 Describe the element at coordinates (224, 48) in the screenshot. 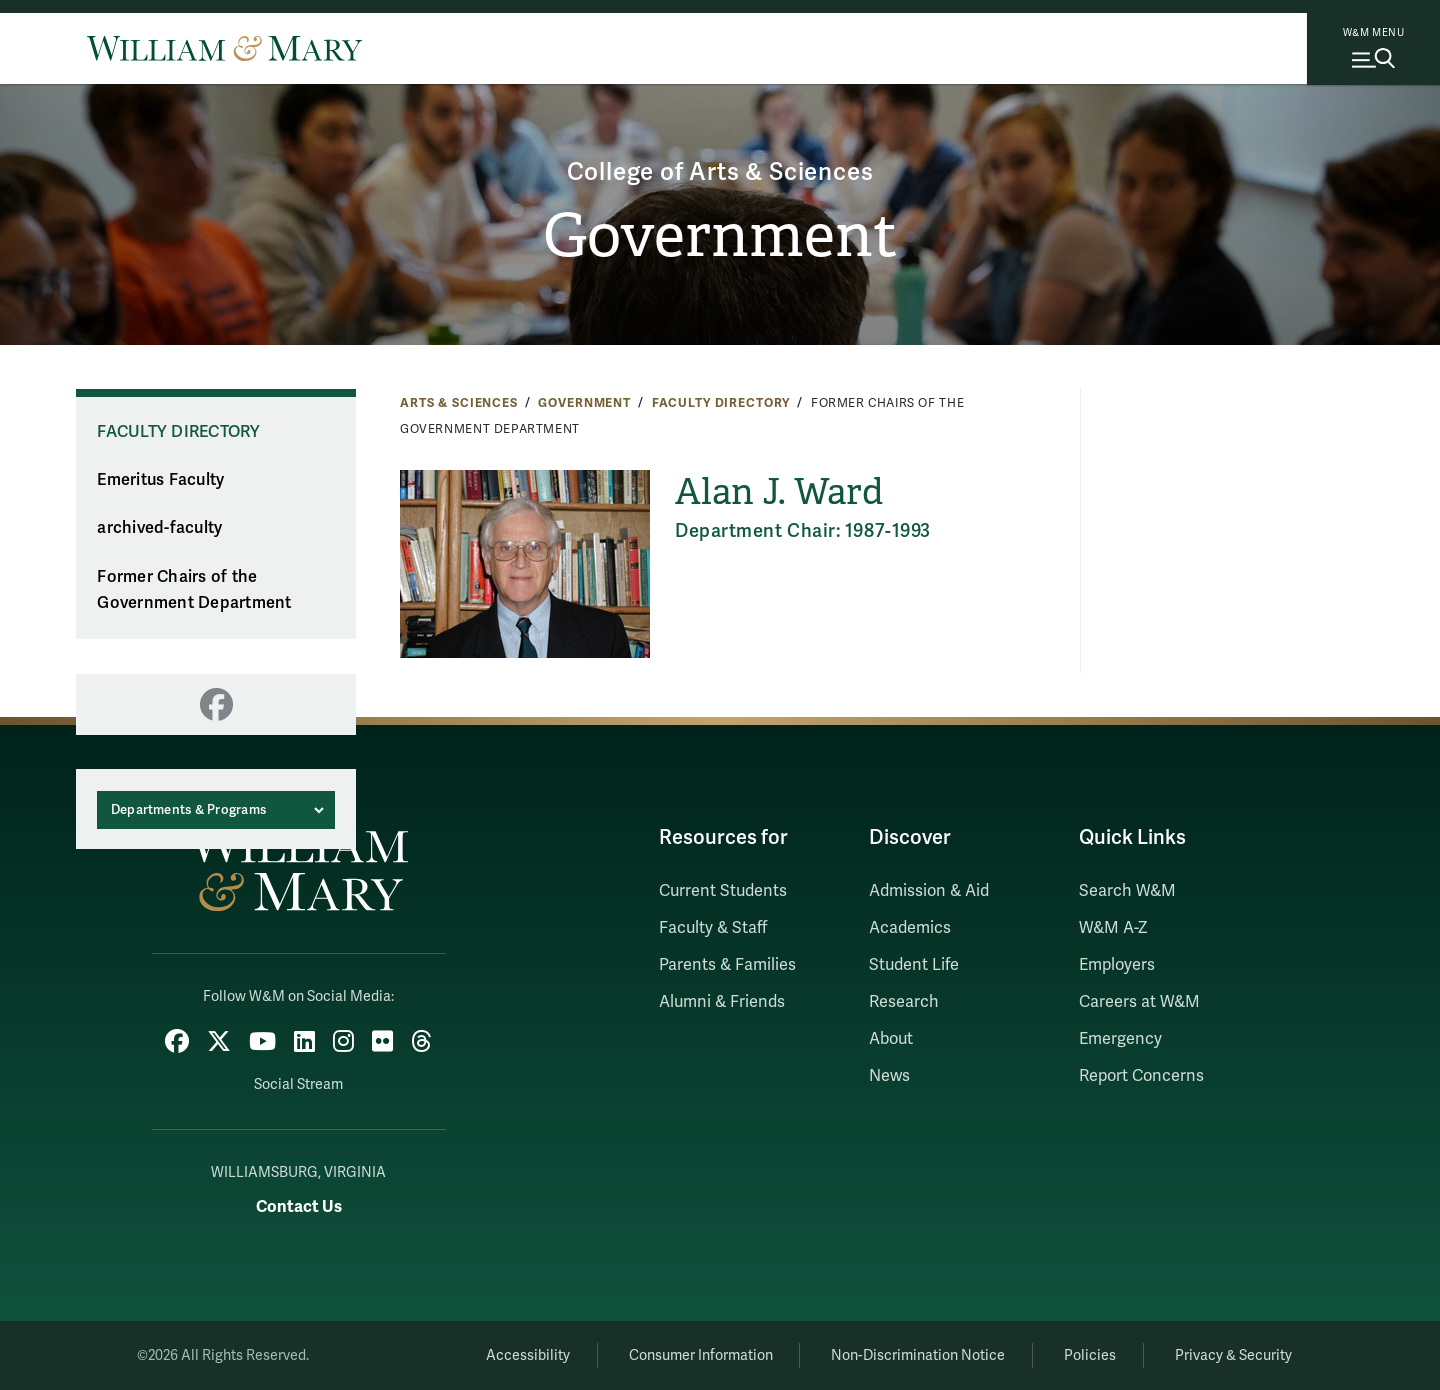

I see `[Home]` at that location.